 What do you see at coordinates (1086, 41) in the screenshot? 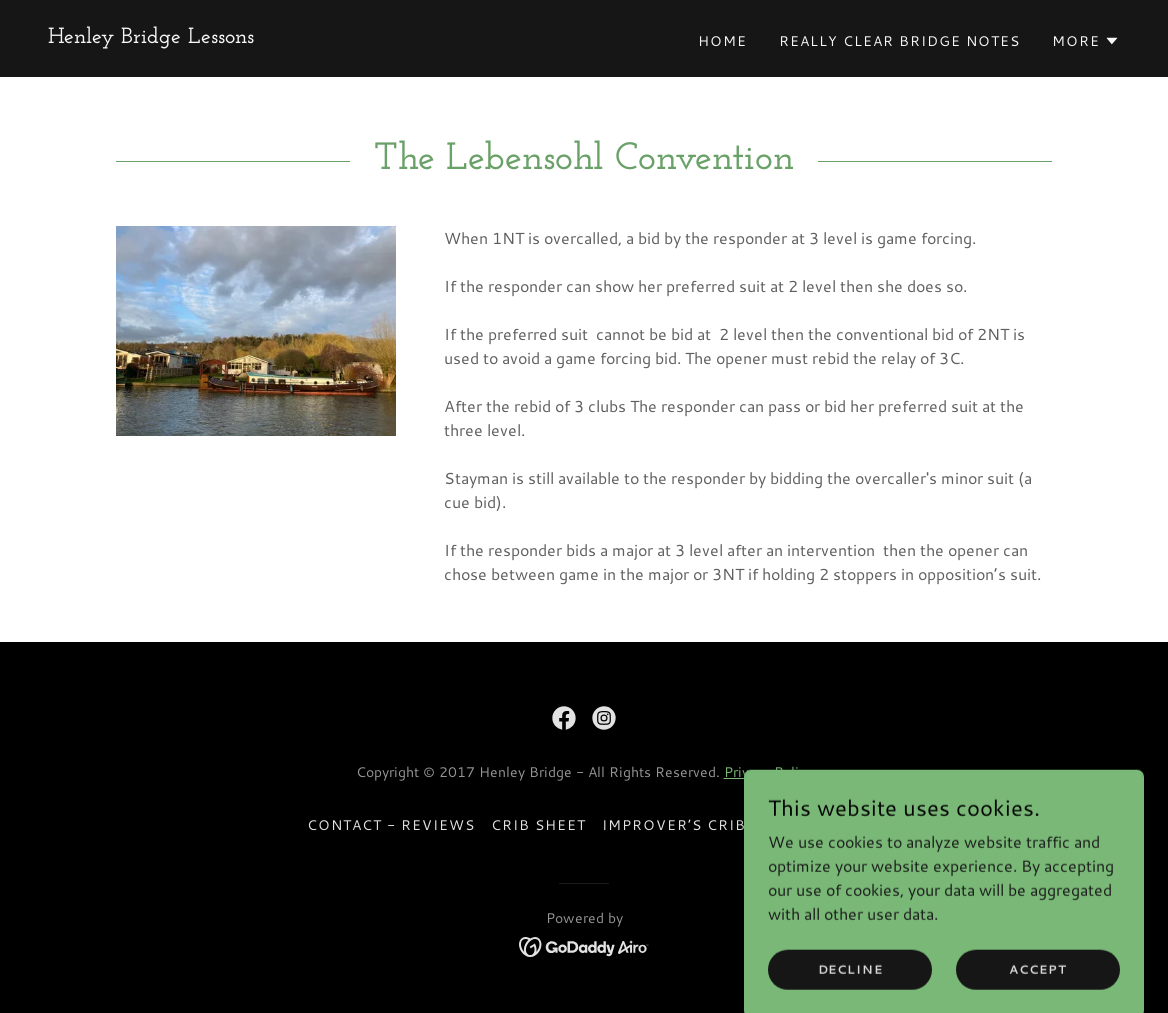
I see `[button]` at bounding box center [1086, 41].